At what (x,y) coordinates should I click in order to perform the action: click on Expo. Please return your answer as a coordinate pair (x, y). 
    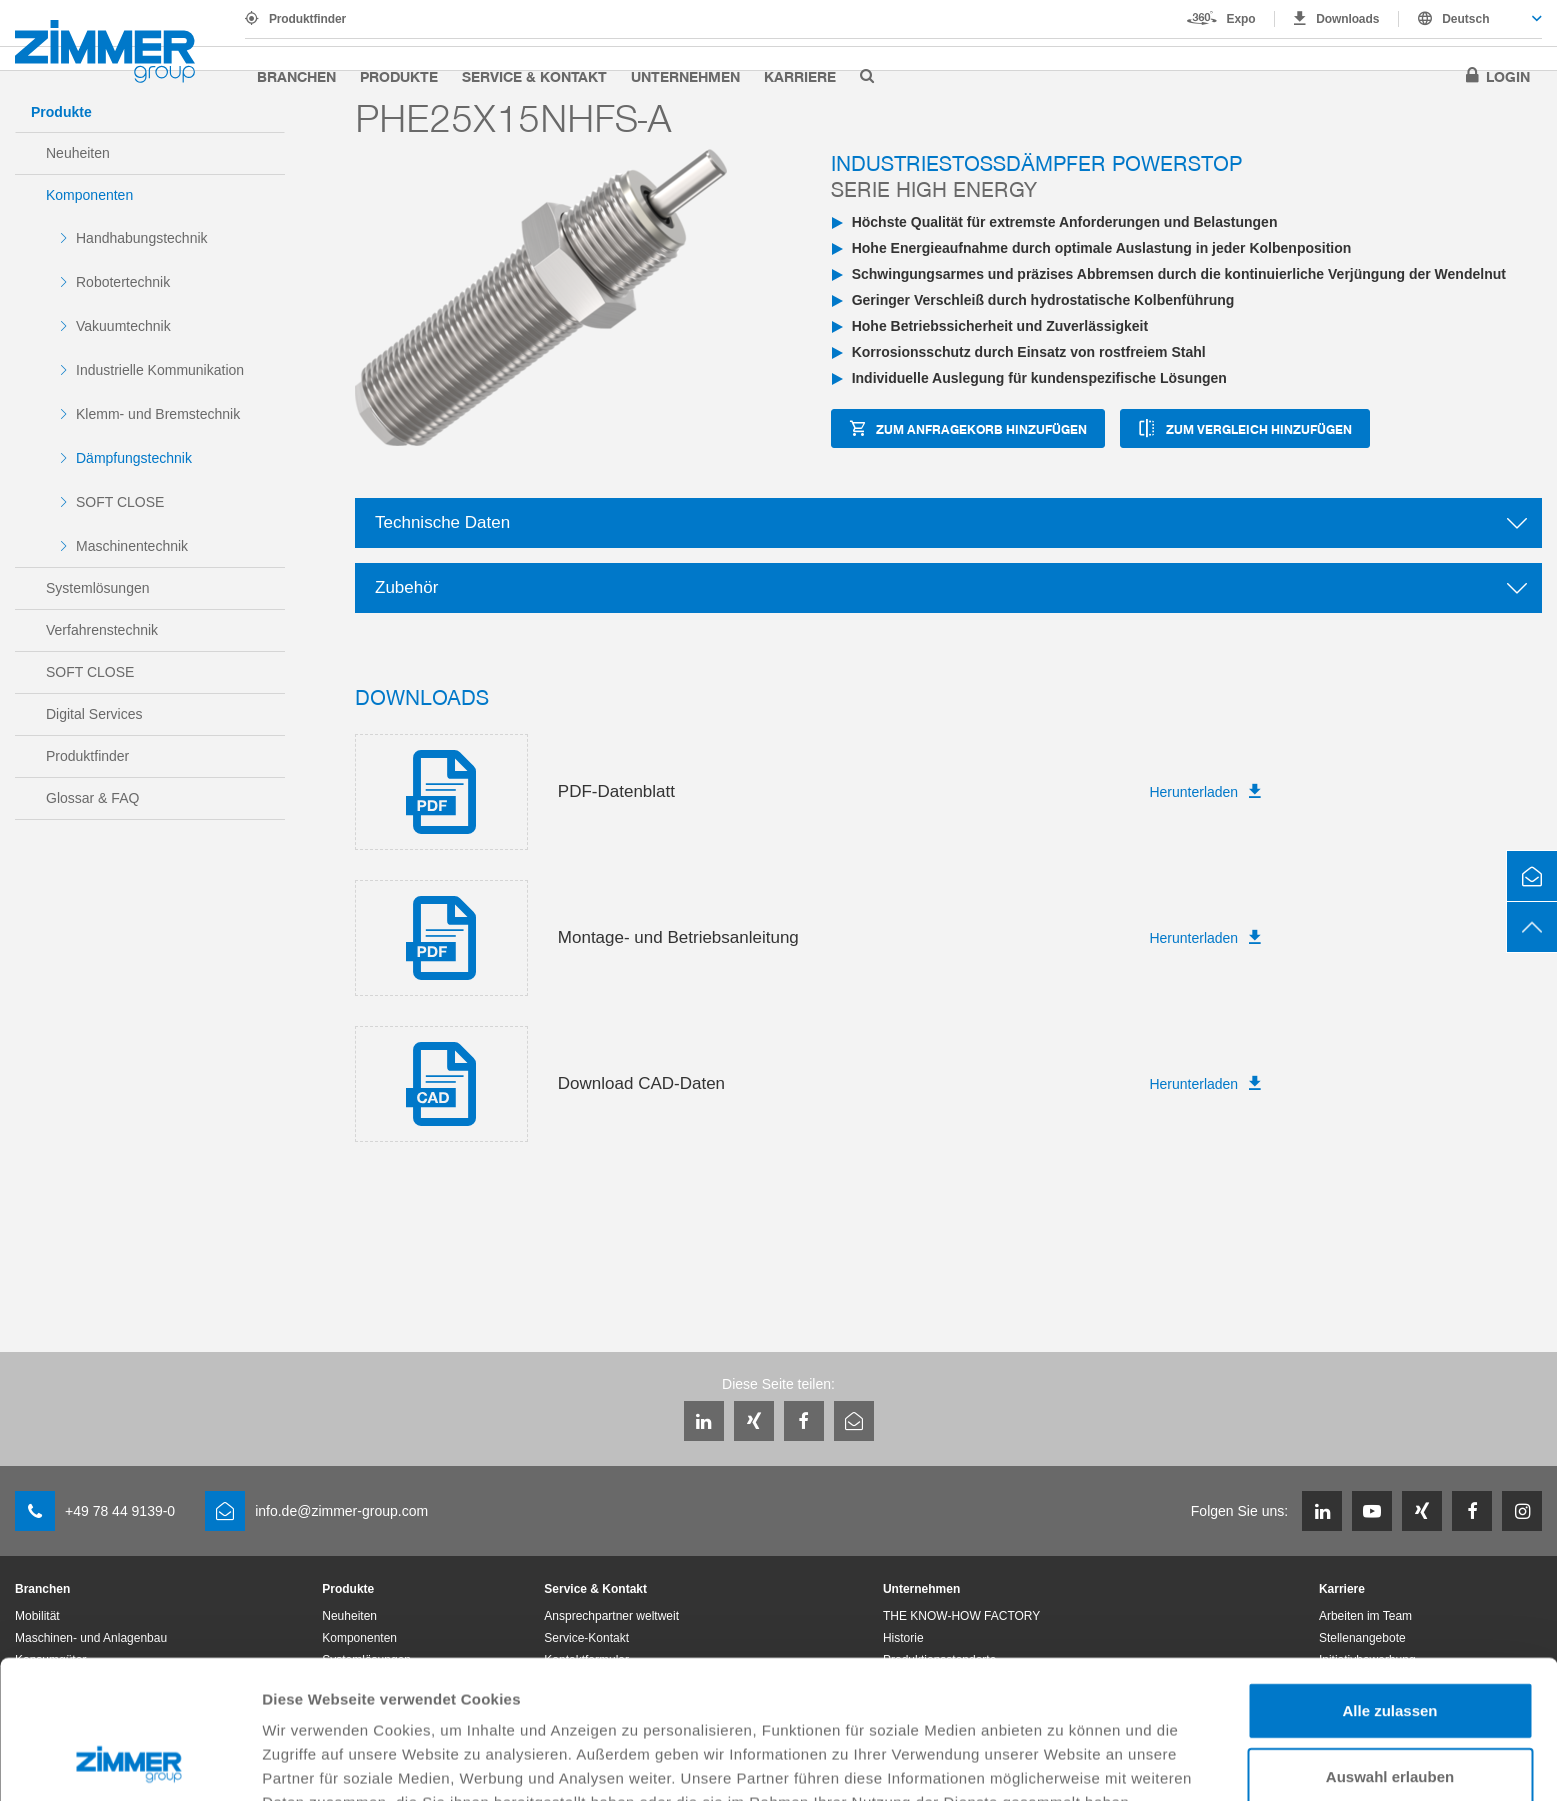
    Looking at the image, I should click on (1241, 19).